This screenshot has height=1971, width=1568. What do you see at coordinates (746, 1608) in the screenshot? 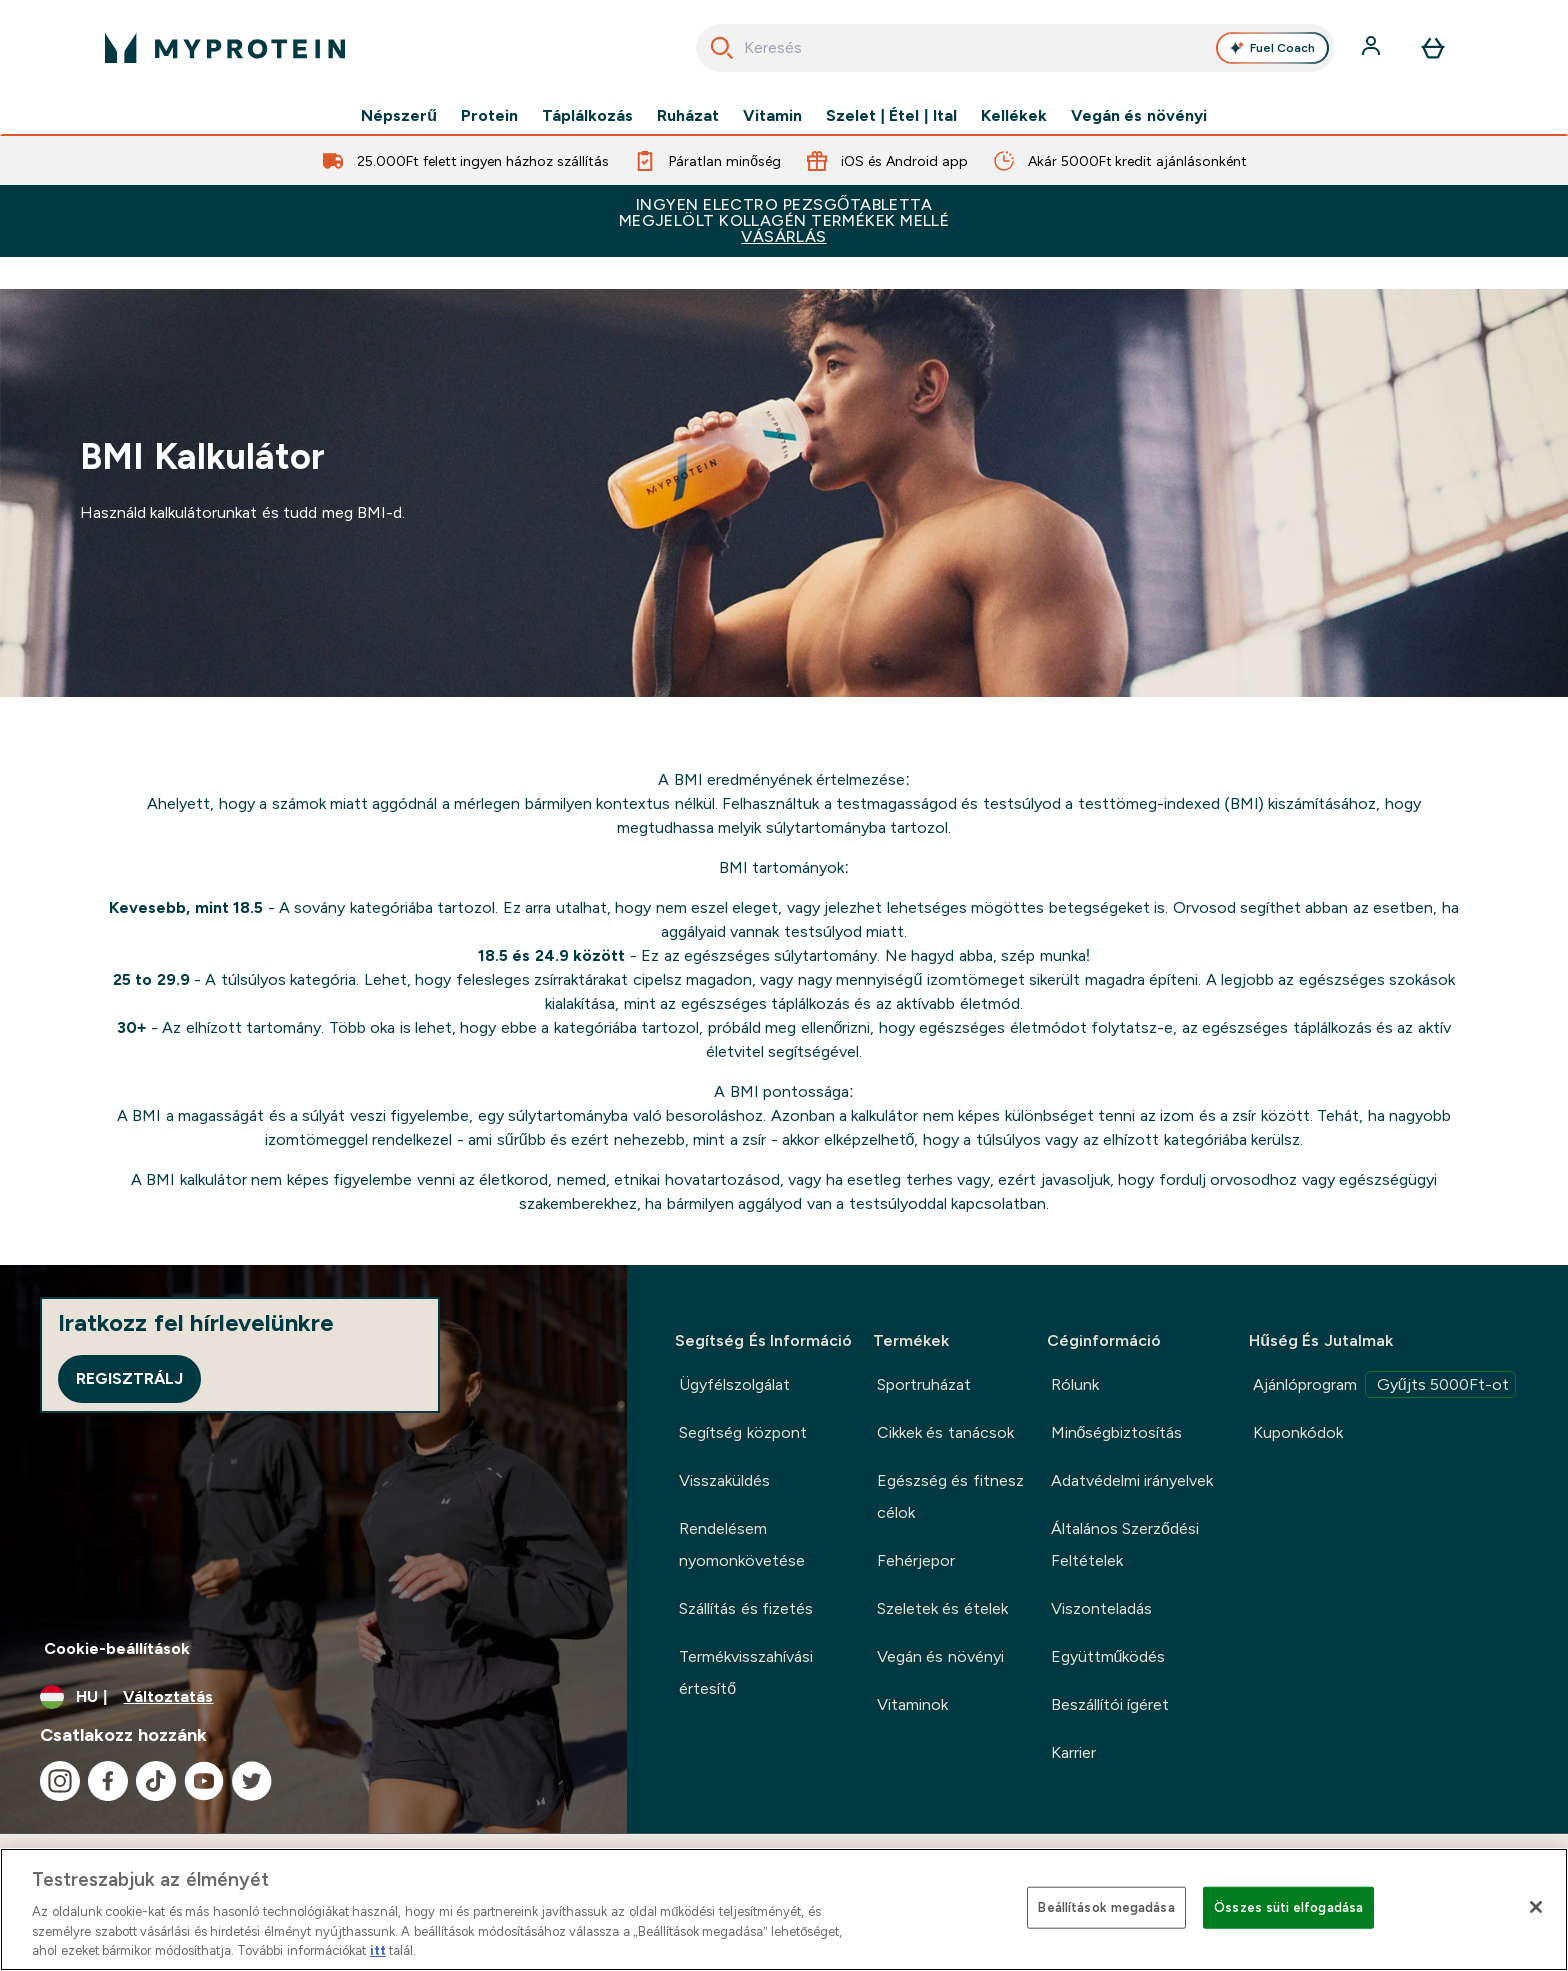
I see `Szállítás és fizetés` at bounding box center [746, 1608].